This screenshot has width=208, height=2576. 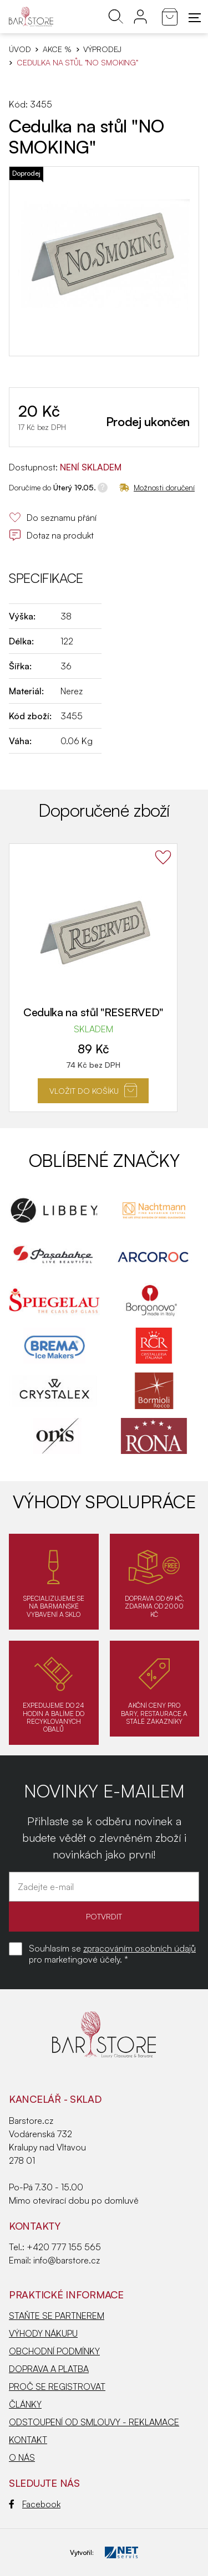 I want to click on O NÁS, so click(x=22, y=2457).